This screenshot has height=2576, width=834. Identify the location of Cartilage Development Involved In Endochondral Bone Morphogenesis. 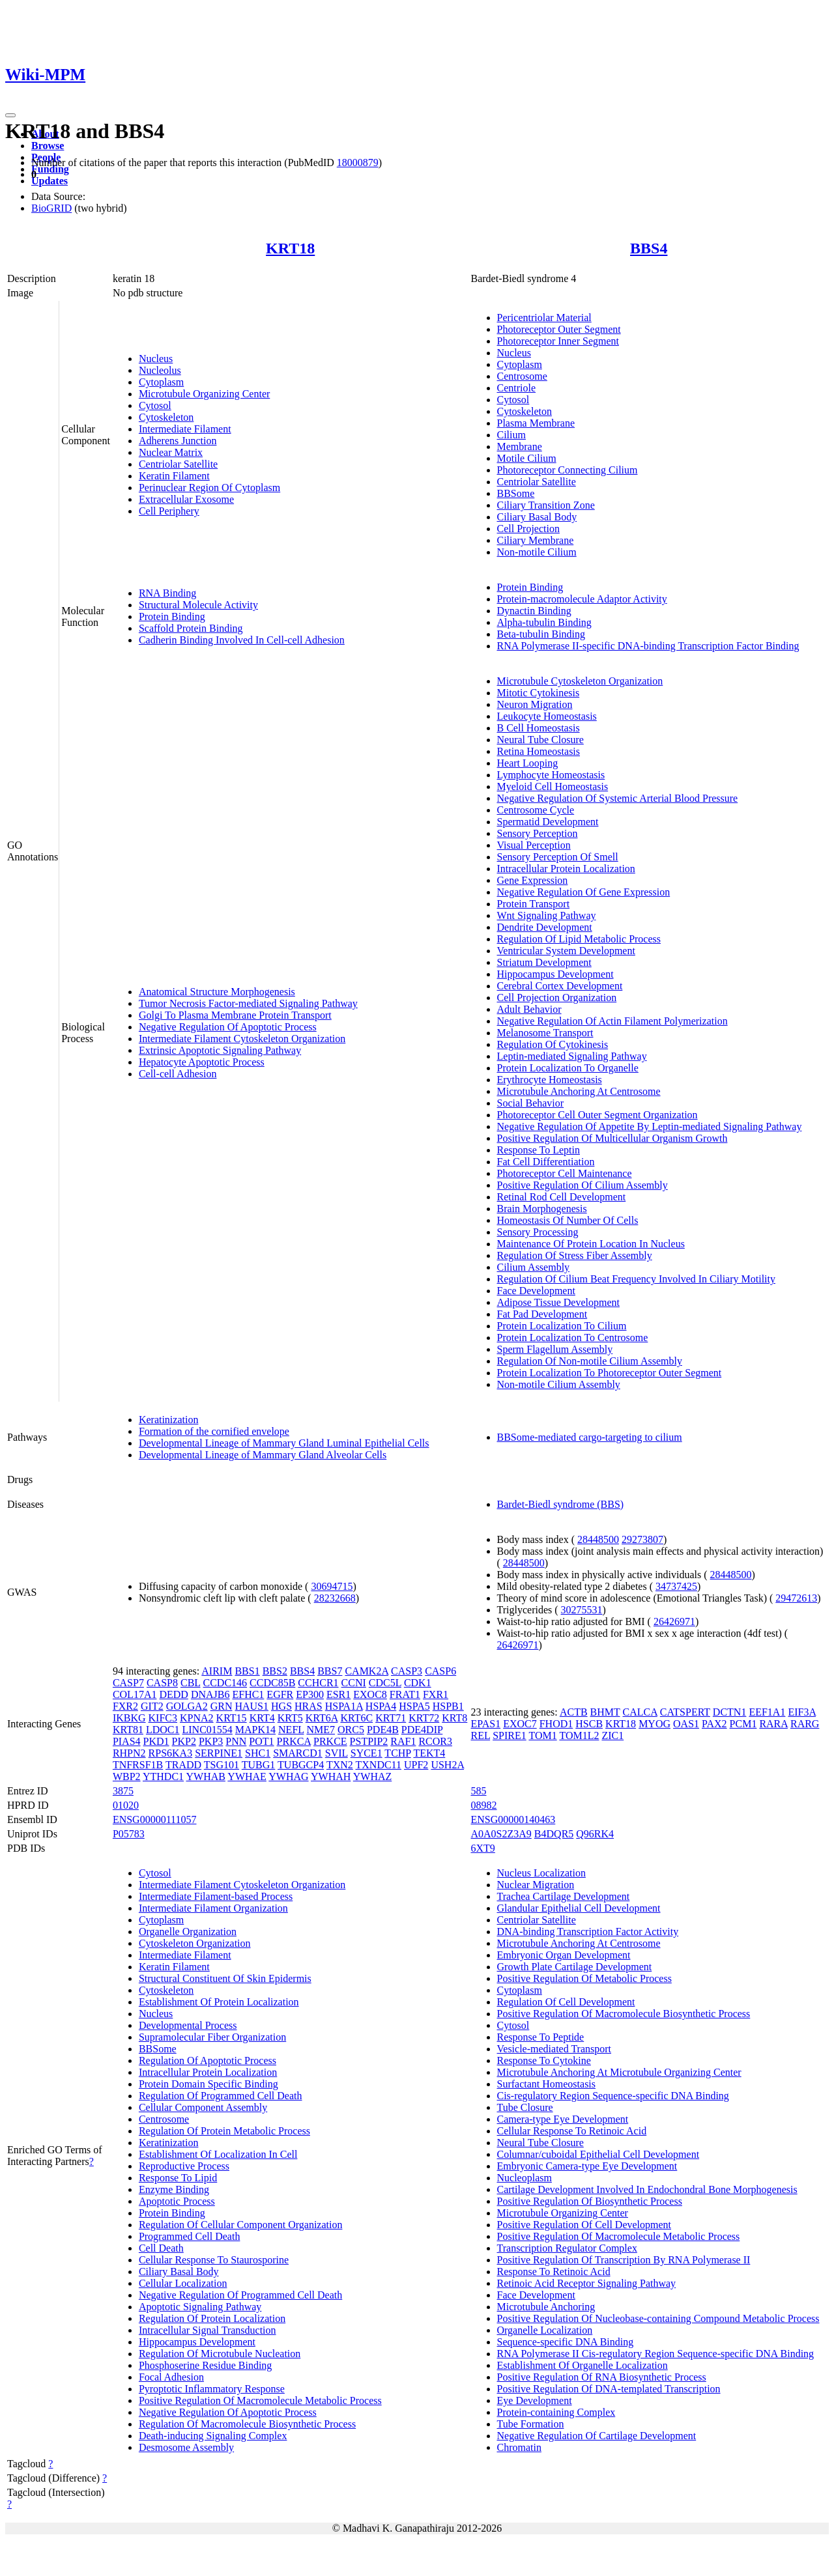
(647, 2189).